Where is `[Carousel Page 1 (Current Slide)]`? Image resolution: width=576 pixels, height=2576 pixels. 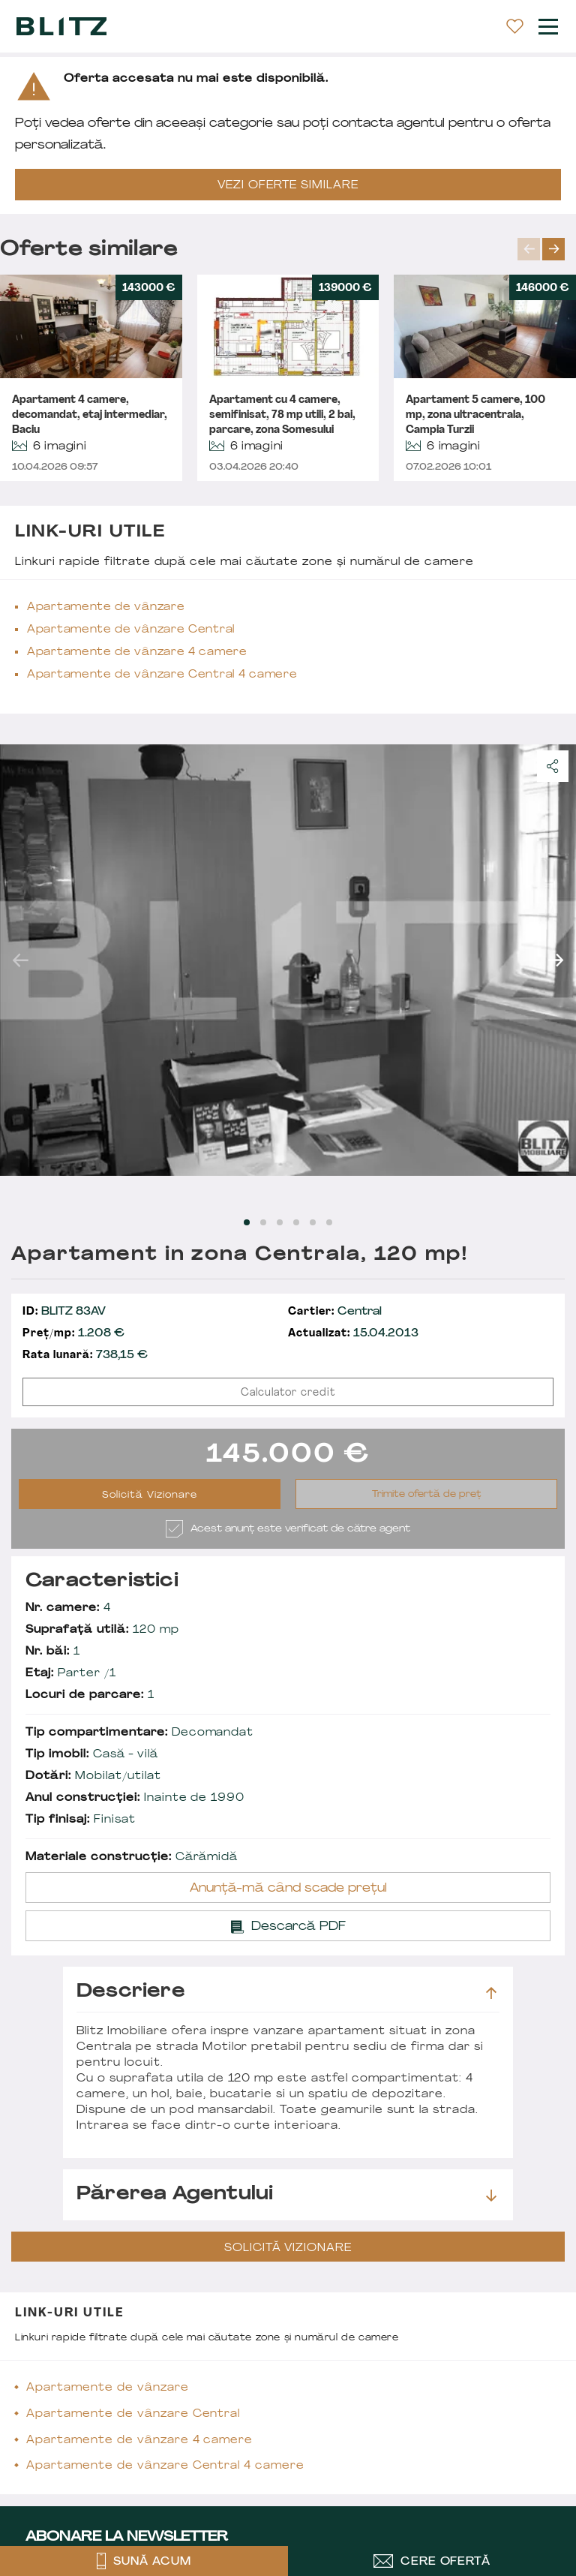 [Carousel Page 1 (Current Slide)] is located at coordinates (247, 1222).